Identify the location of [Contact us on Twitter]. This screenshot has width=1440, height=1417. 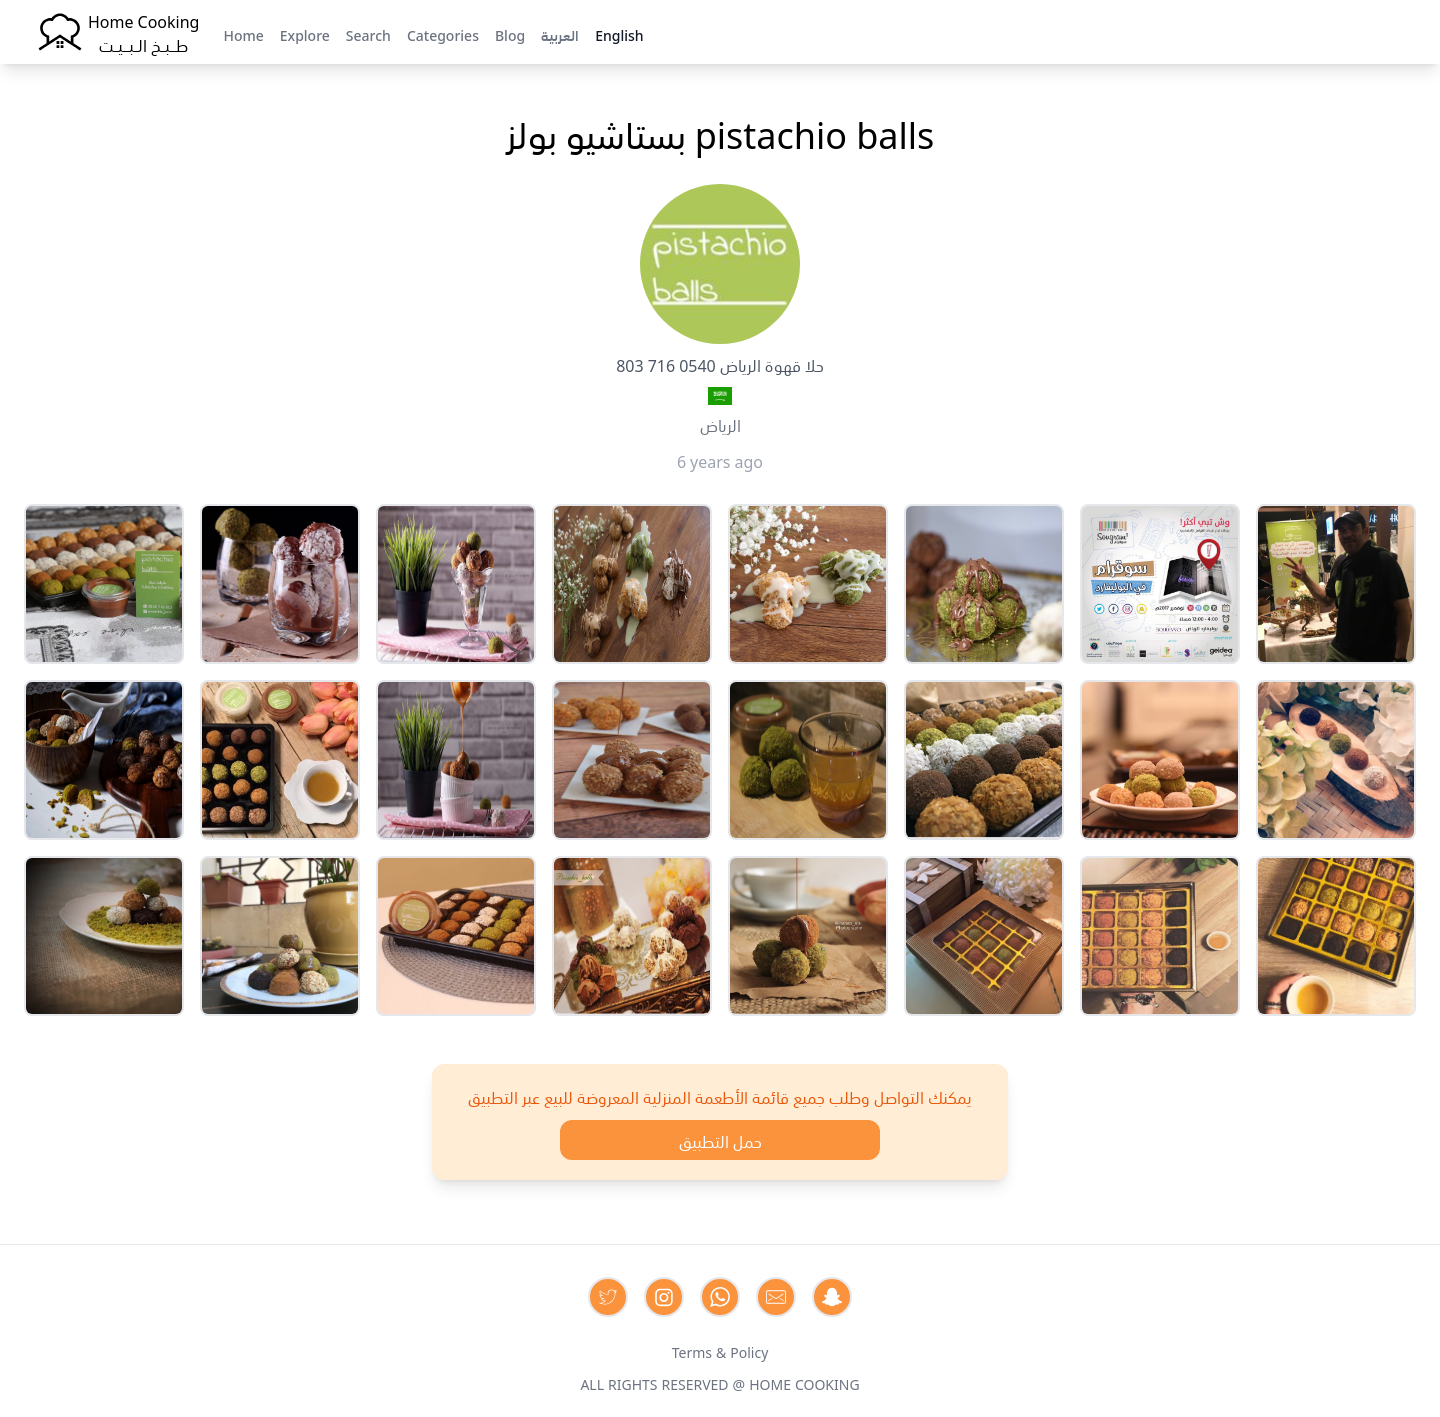
(608, 1297).